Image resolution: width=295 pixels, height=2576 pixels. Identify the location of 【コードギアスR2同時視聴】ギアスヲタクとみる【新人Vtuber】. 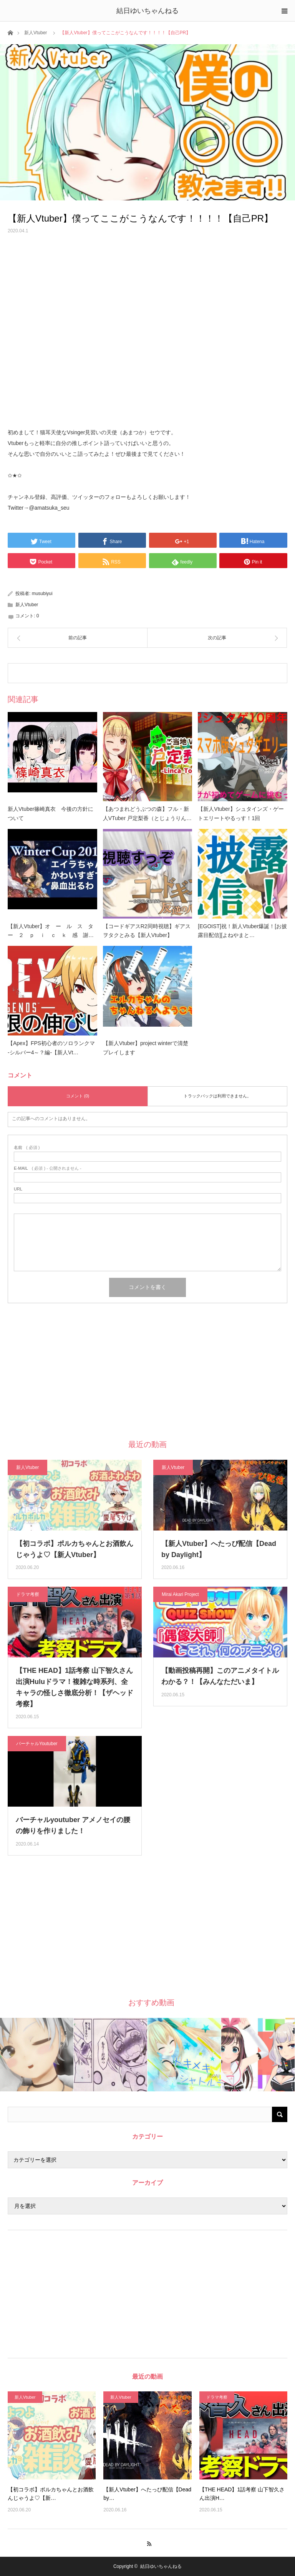
(147, 931).